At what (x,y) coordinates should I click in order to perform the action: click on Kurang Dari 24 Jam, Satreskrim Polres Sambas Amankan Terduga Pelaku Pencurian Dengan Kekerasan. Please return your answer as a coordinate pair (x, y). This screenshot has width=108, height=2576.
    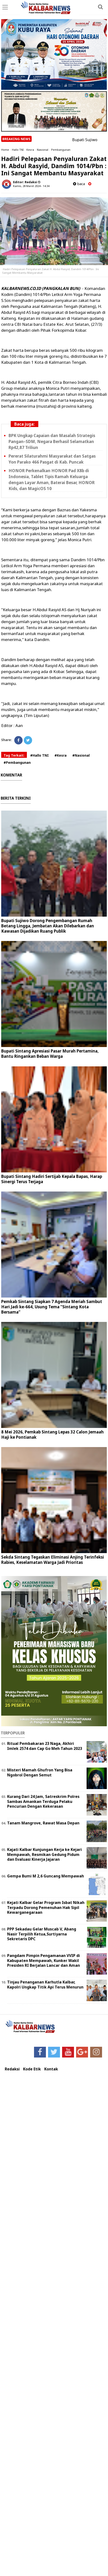
    Looking at the image, I should click on (43, 1801).